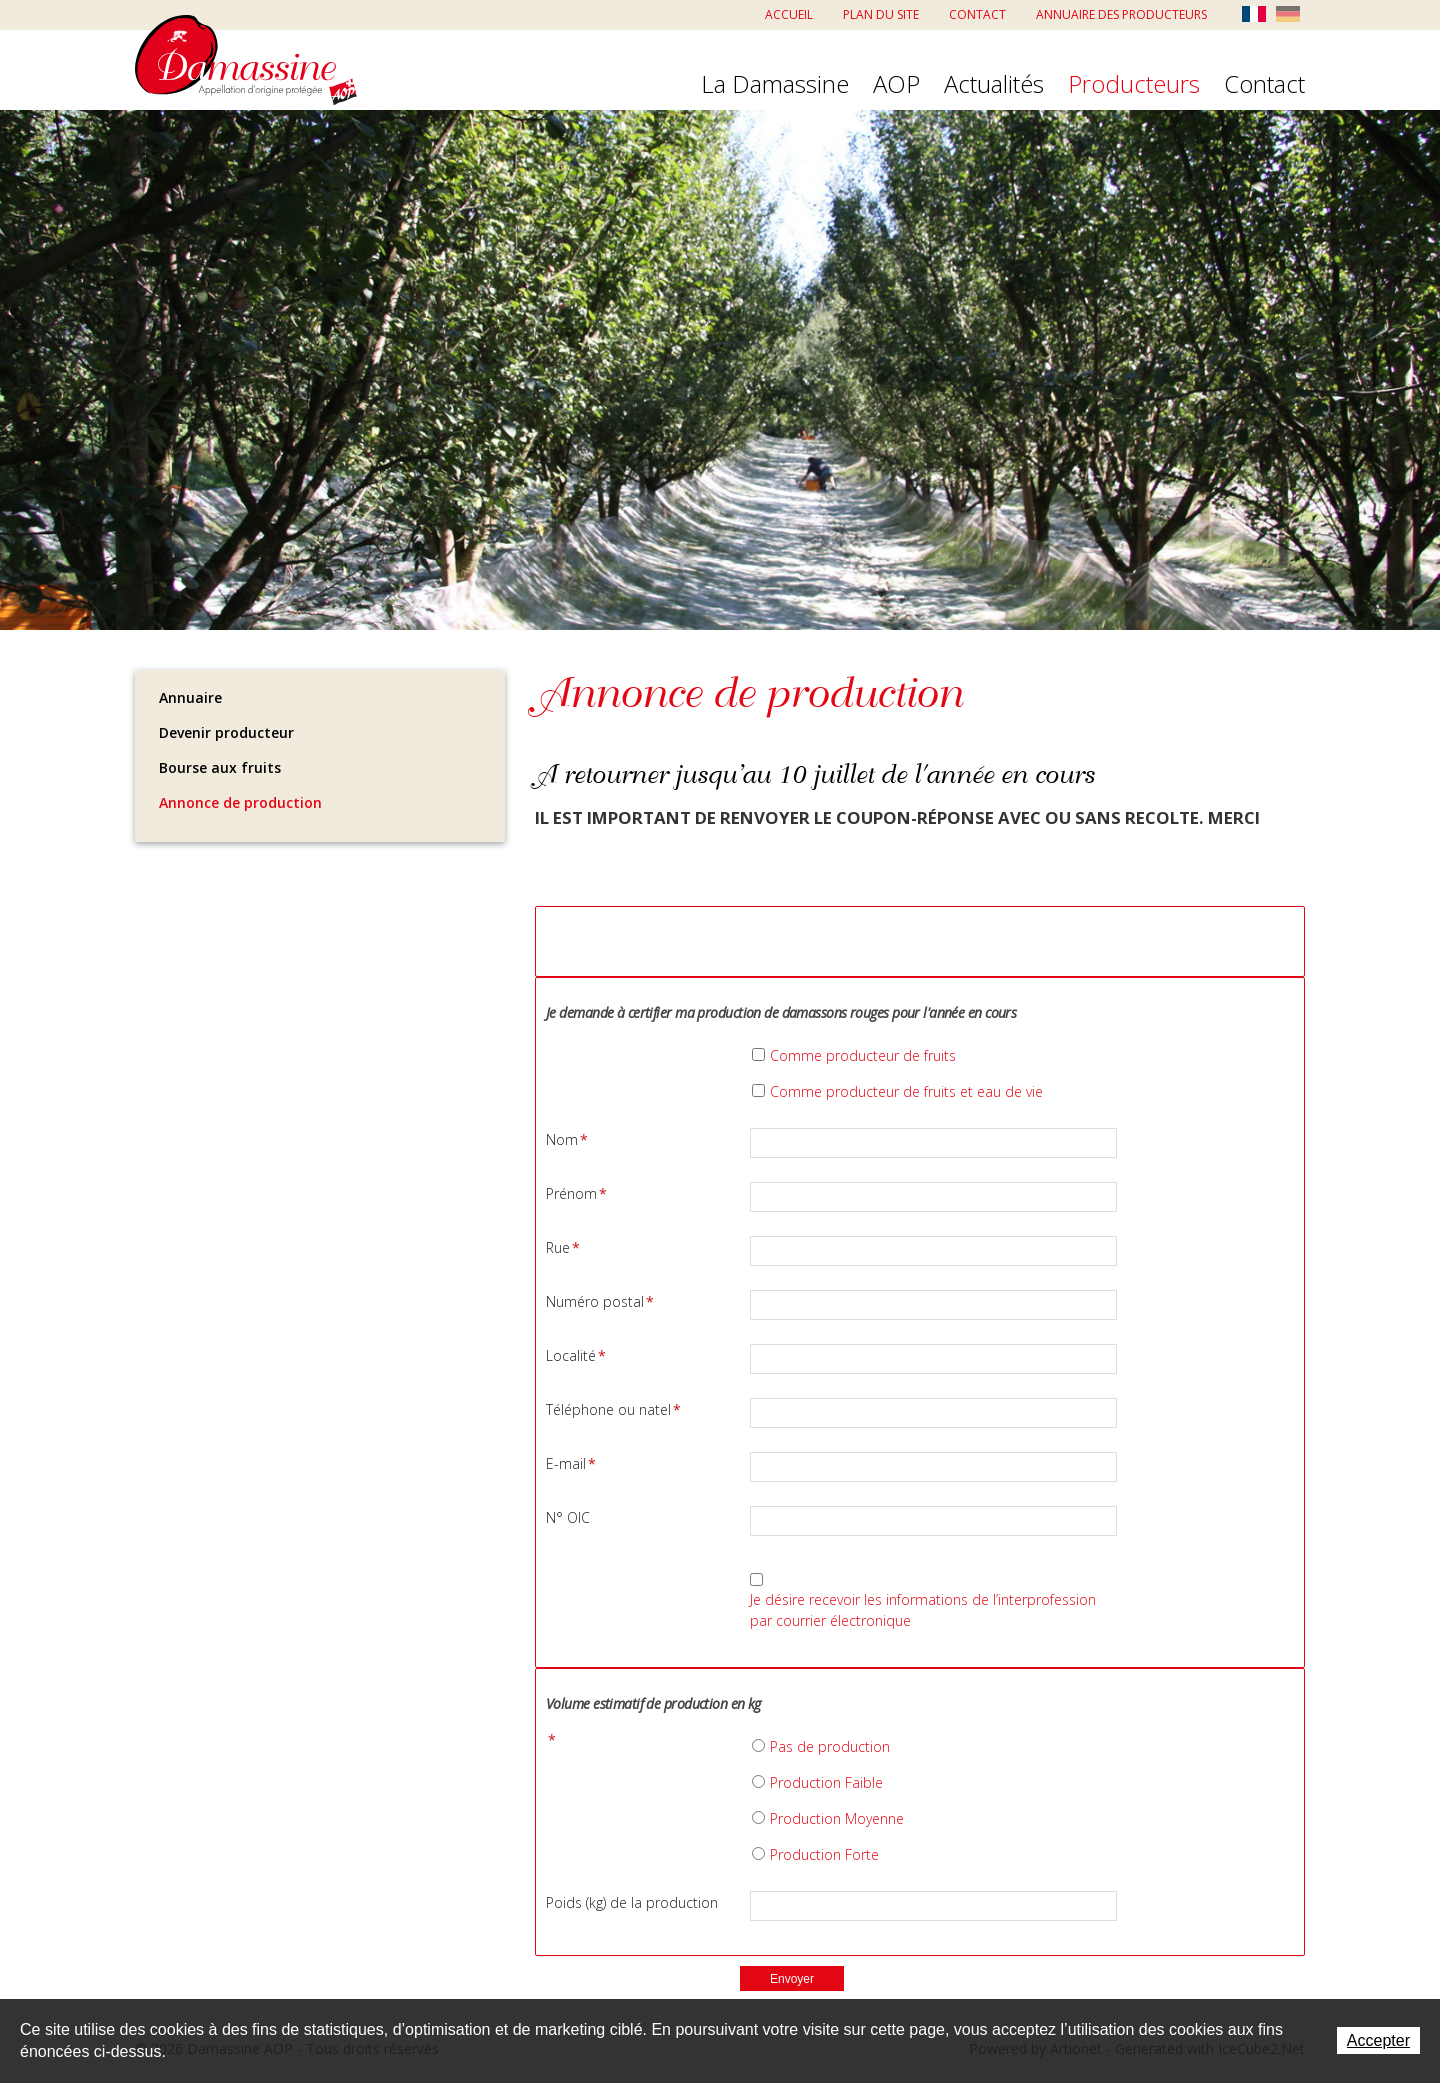 The image size is (1440, 2083). I want to click on Contact, so click(977, 14).